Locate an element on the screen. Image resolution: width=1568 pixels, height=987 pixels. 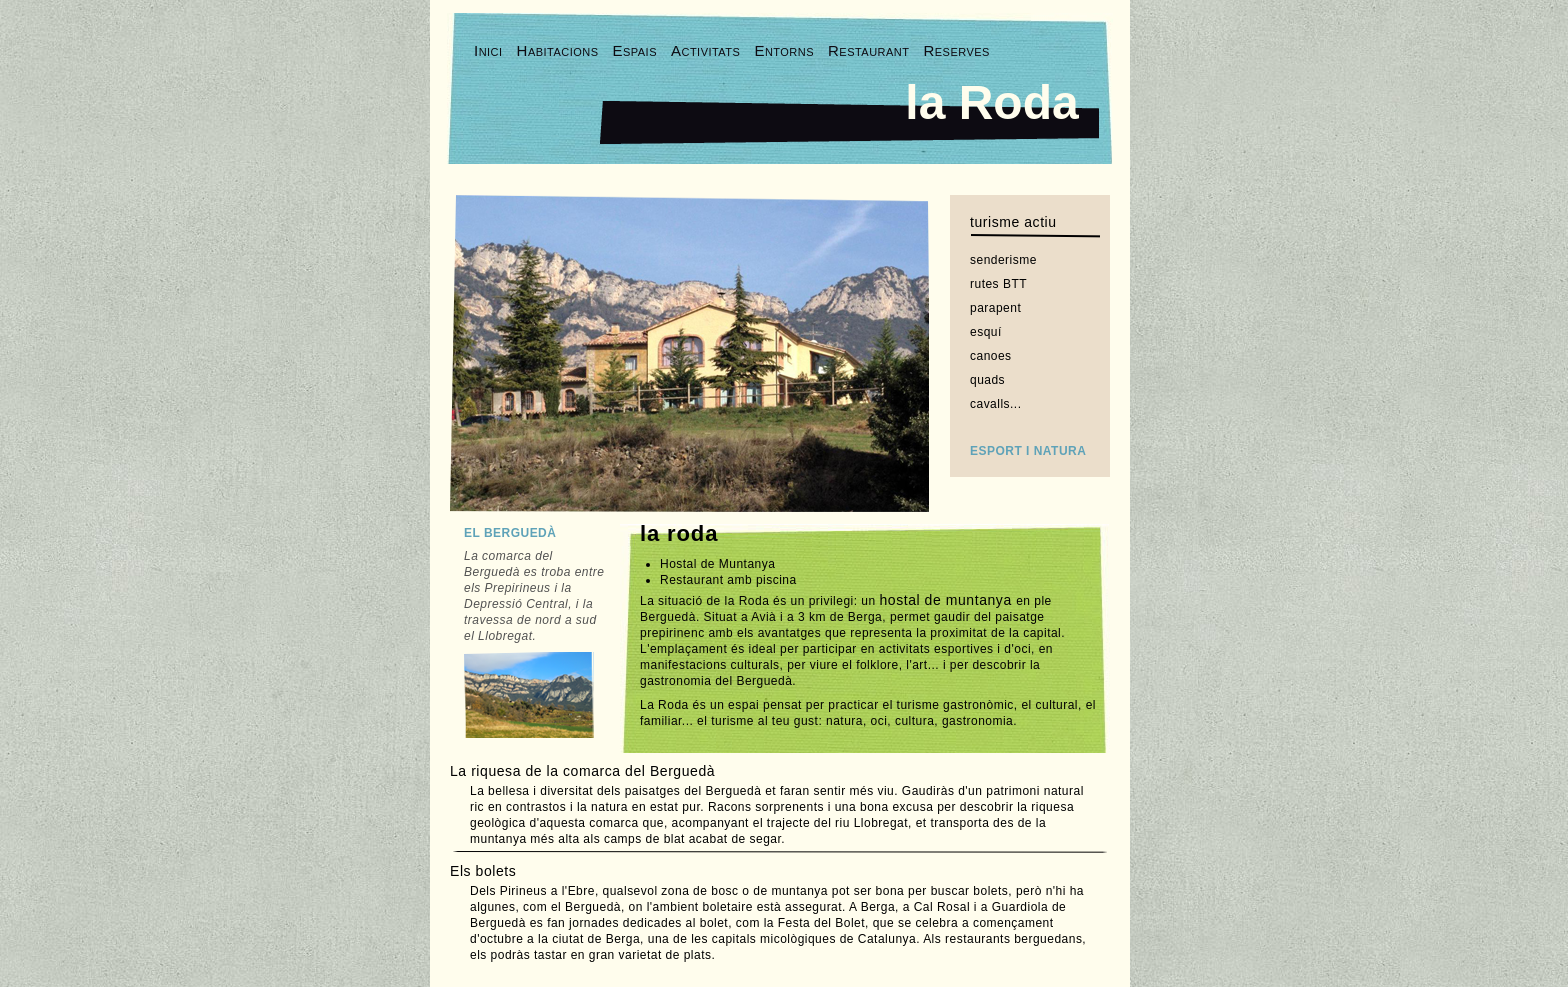
Entorns is located at coordinates (784, 50).